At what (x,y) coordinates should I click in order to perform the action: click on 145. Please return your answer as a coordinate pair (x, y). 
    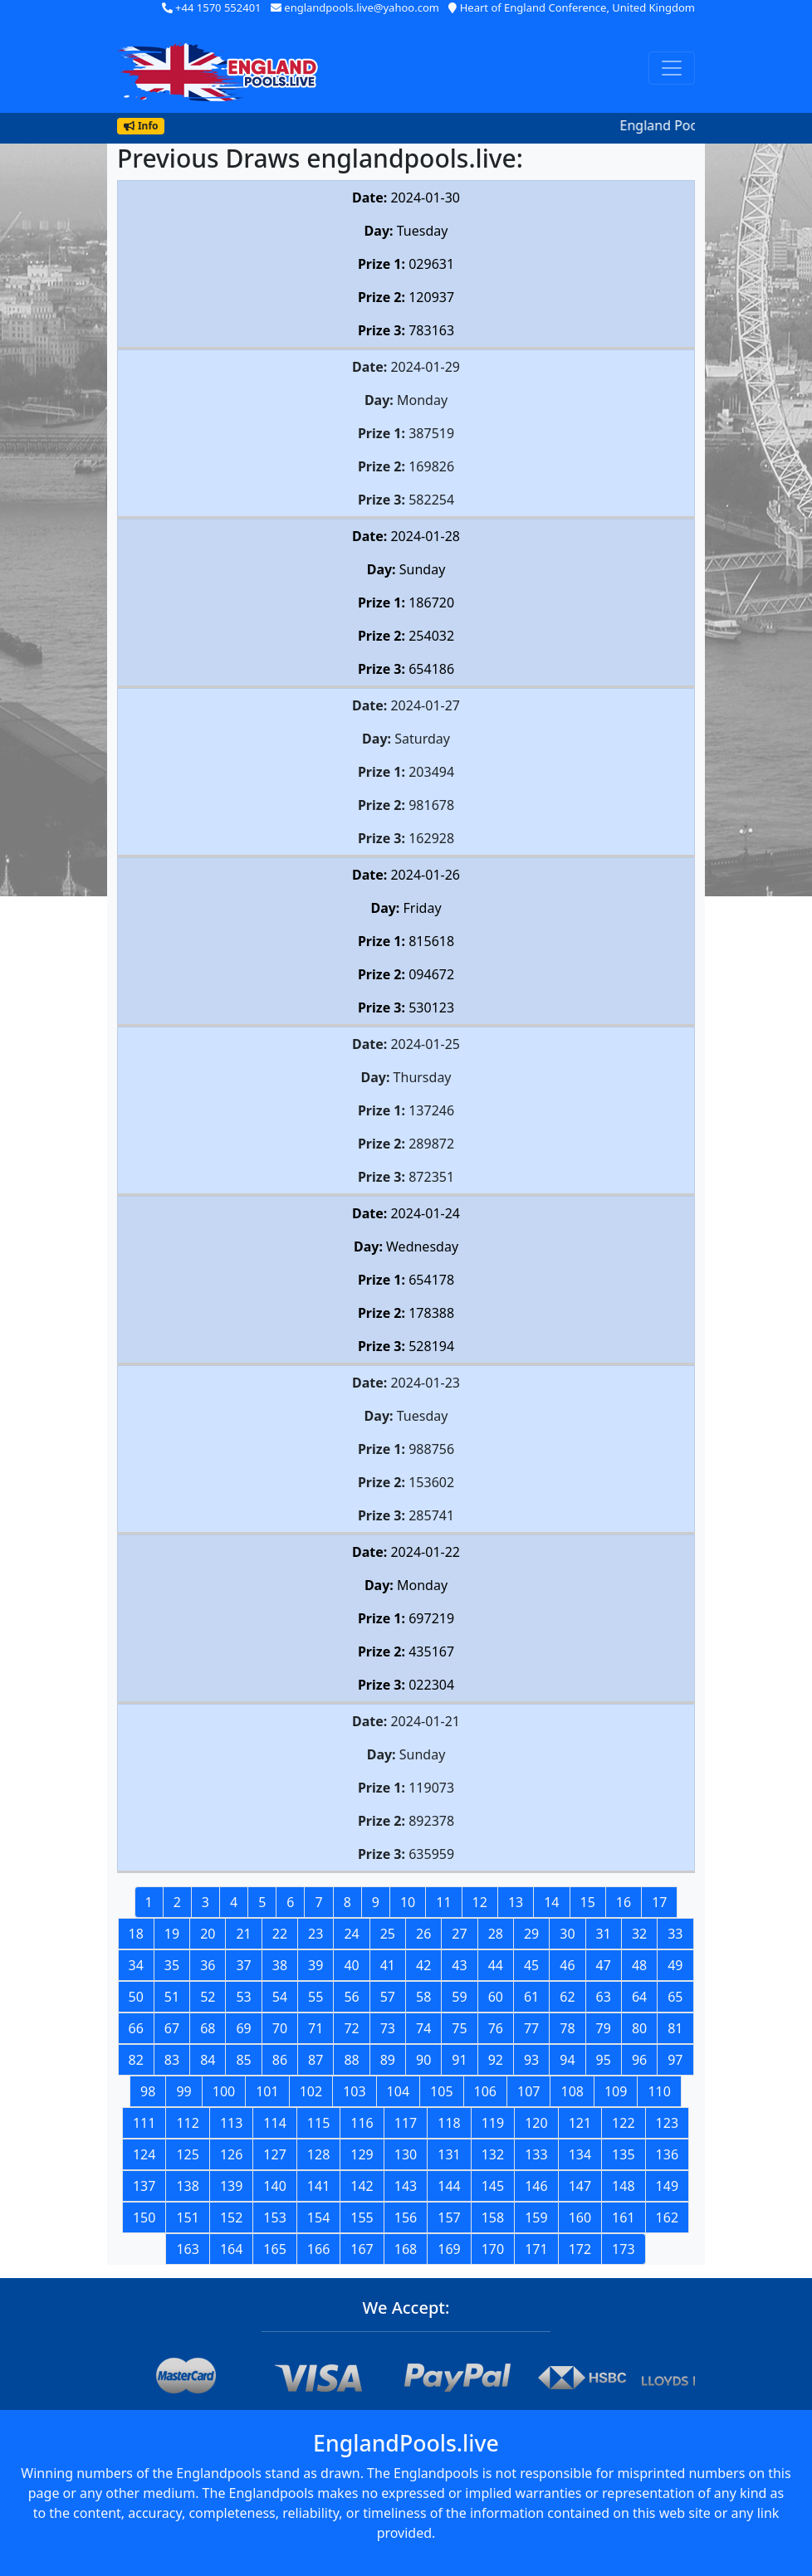
    Looking at the image, I should click on (493, 2186).